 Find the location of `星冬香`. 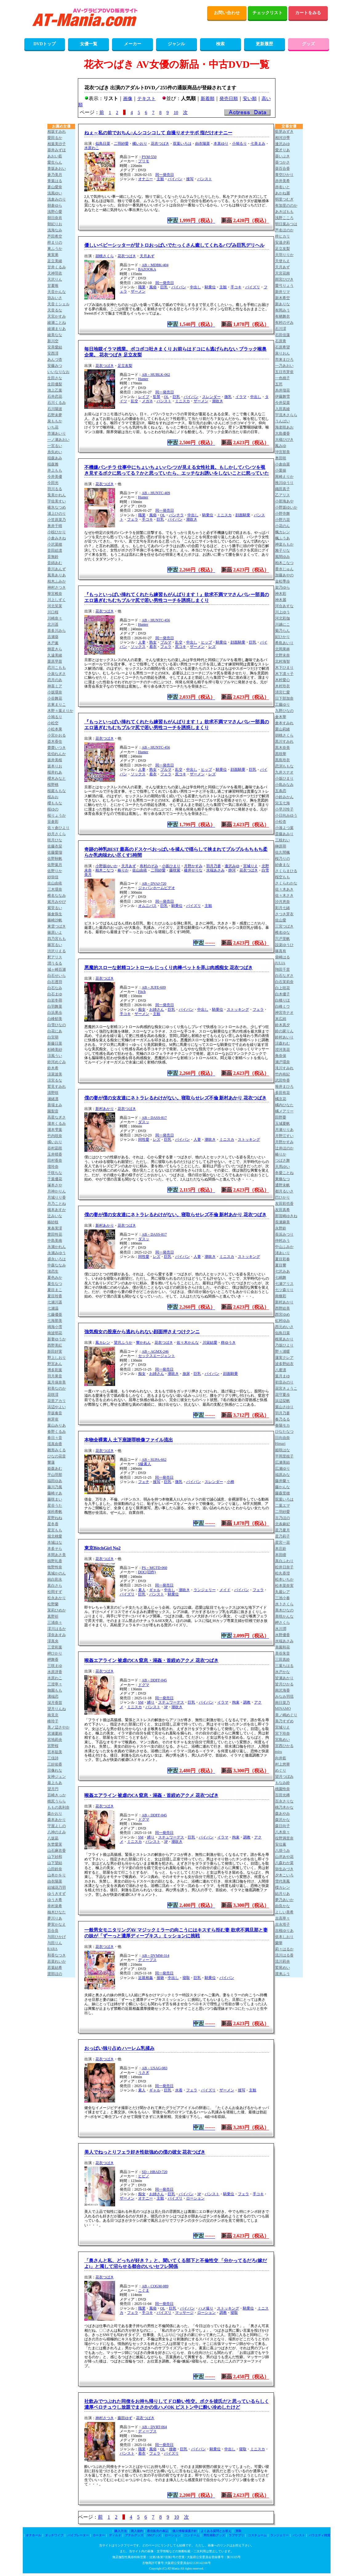

星冬香 is located at coordinates (52, 1524).